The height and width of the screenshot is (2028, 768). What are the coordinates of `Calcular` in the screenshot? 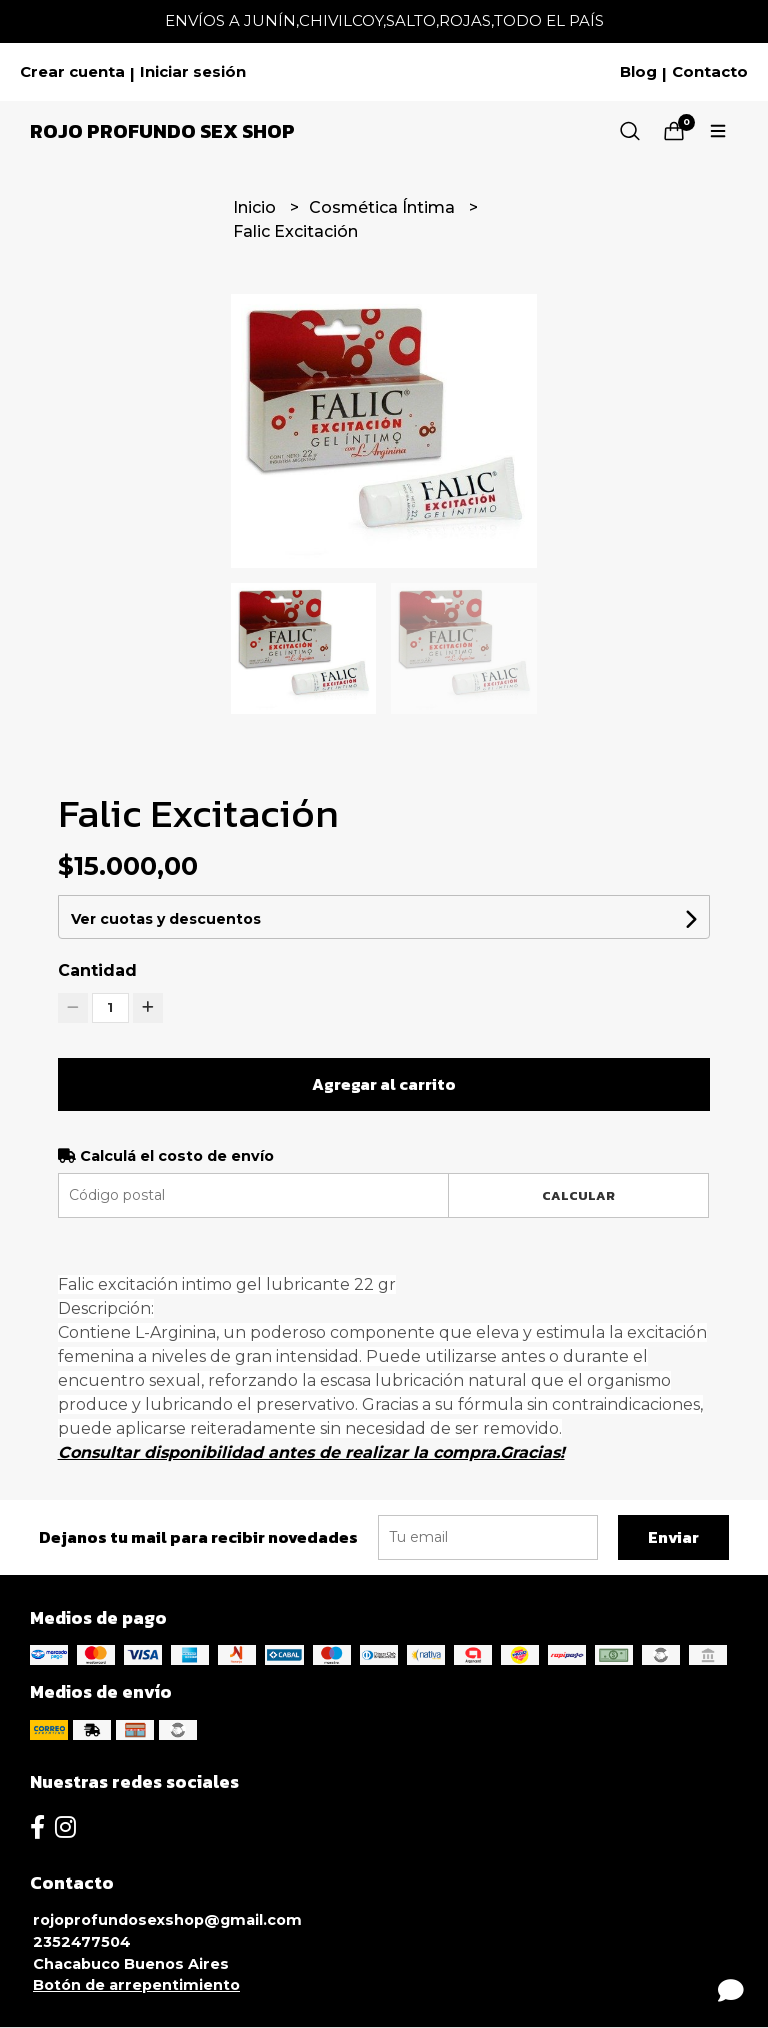 It's located at (578, 1195).